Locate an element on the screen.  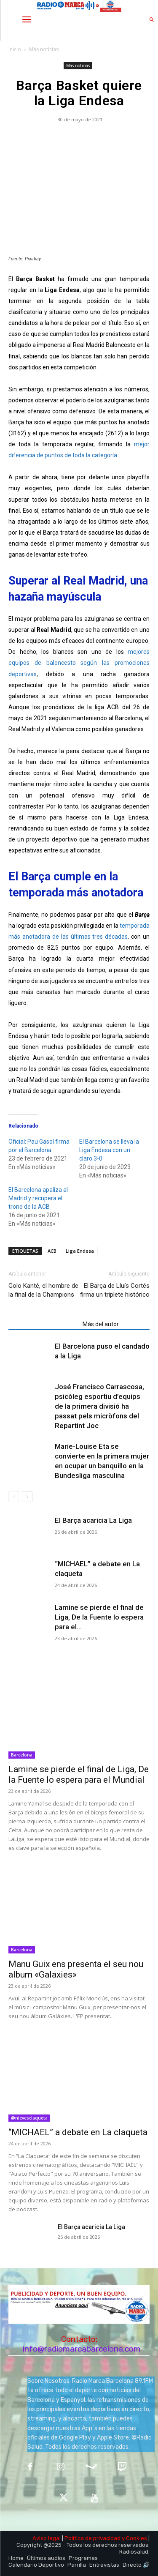
Aviso legal is located at coordinates (46, 2538).